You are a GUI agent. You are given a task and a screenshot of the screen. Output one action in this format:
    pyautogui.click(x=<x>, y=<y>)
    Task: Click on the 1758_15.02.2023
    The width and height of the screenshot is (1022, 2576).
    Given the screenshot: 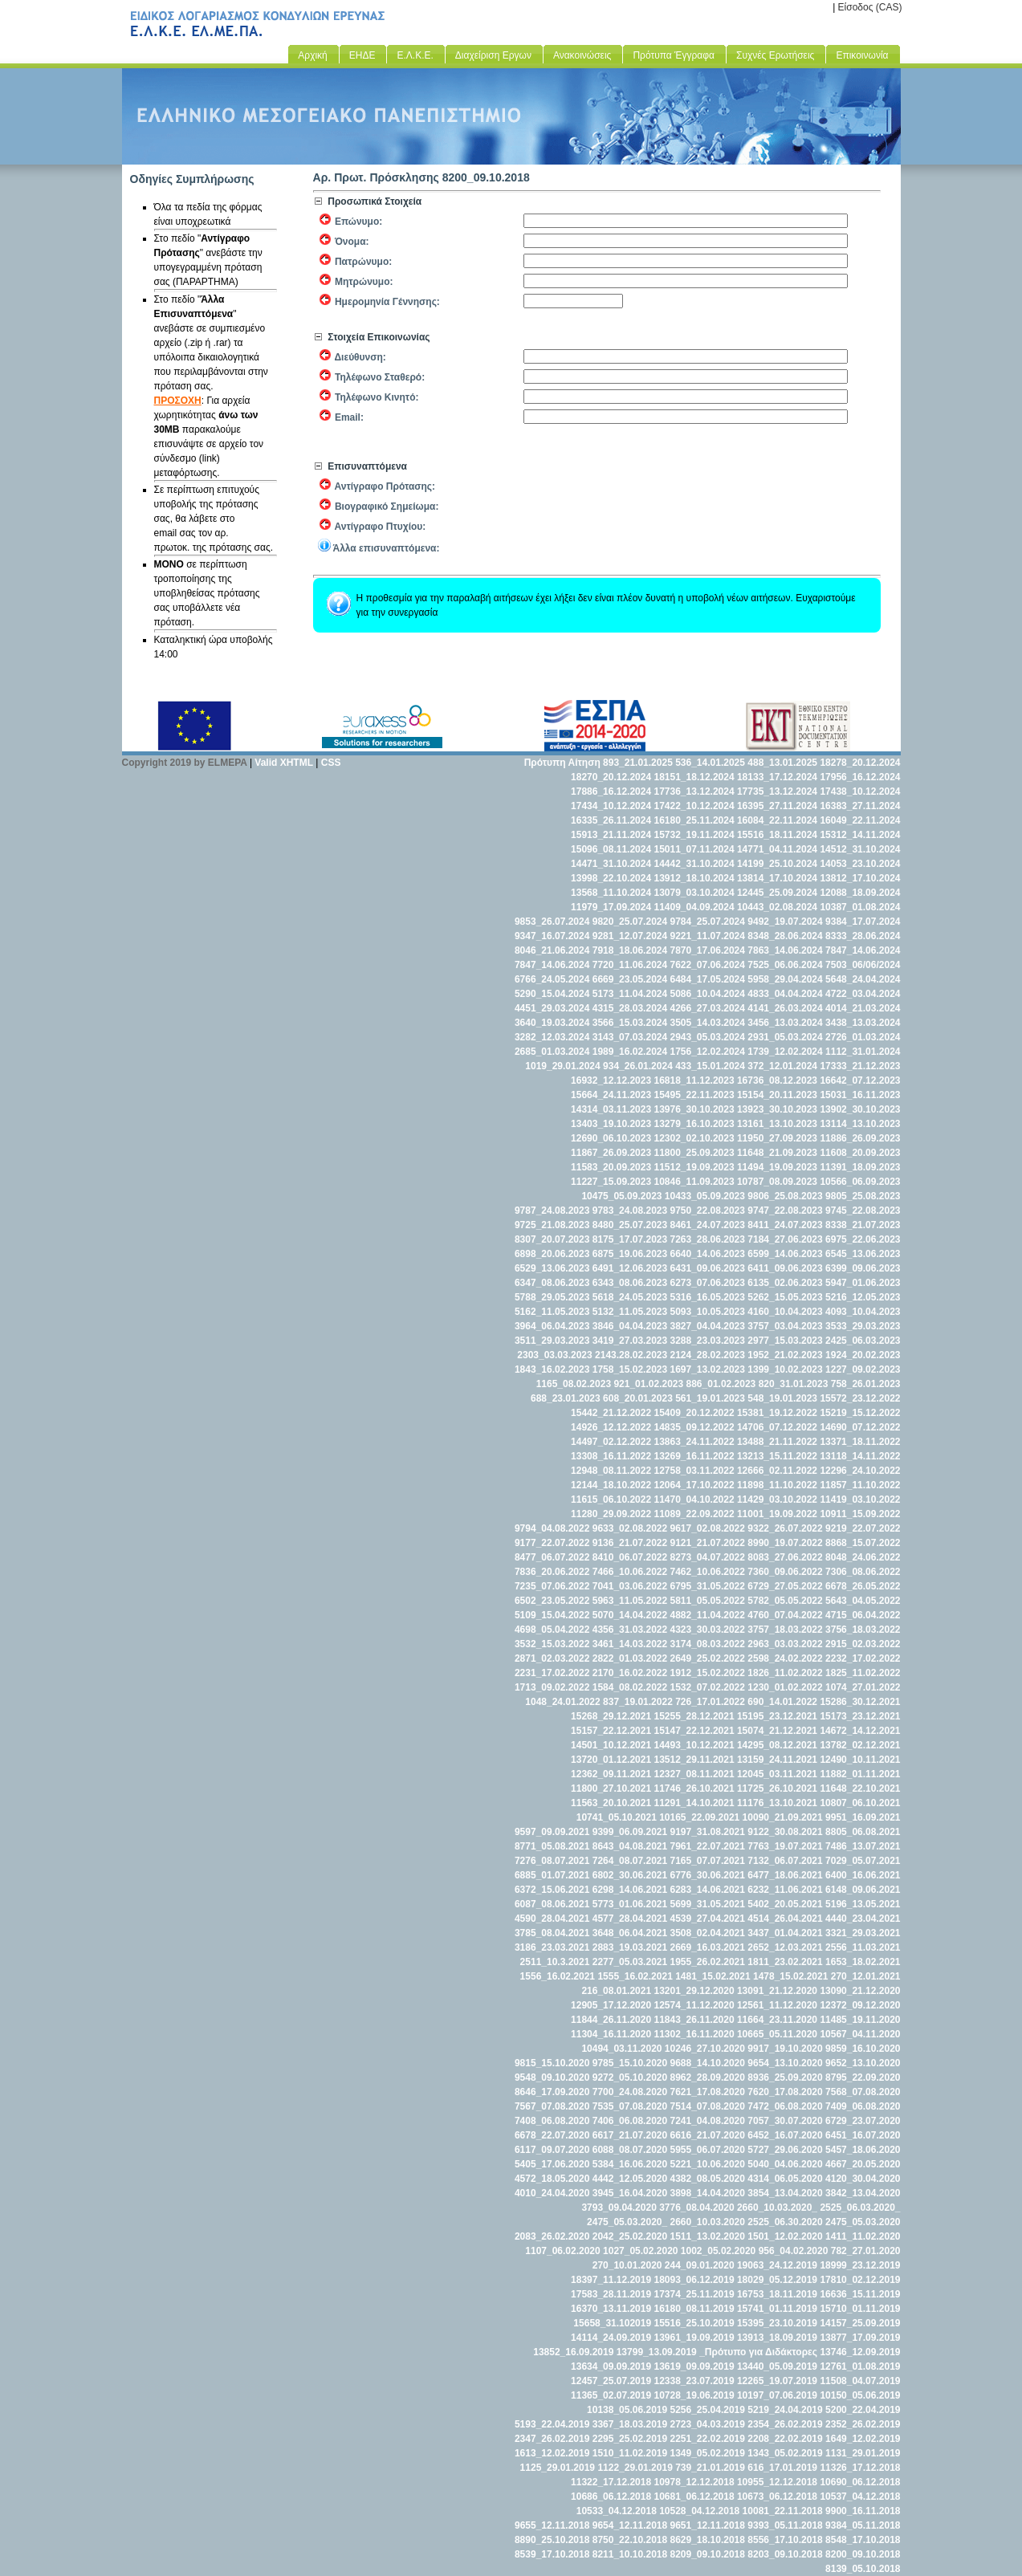 What is the action you would take?
    pyautogui.click(x=629, y=1369)
    